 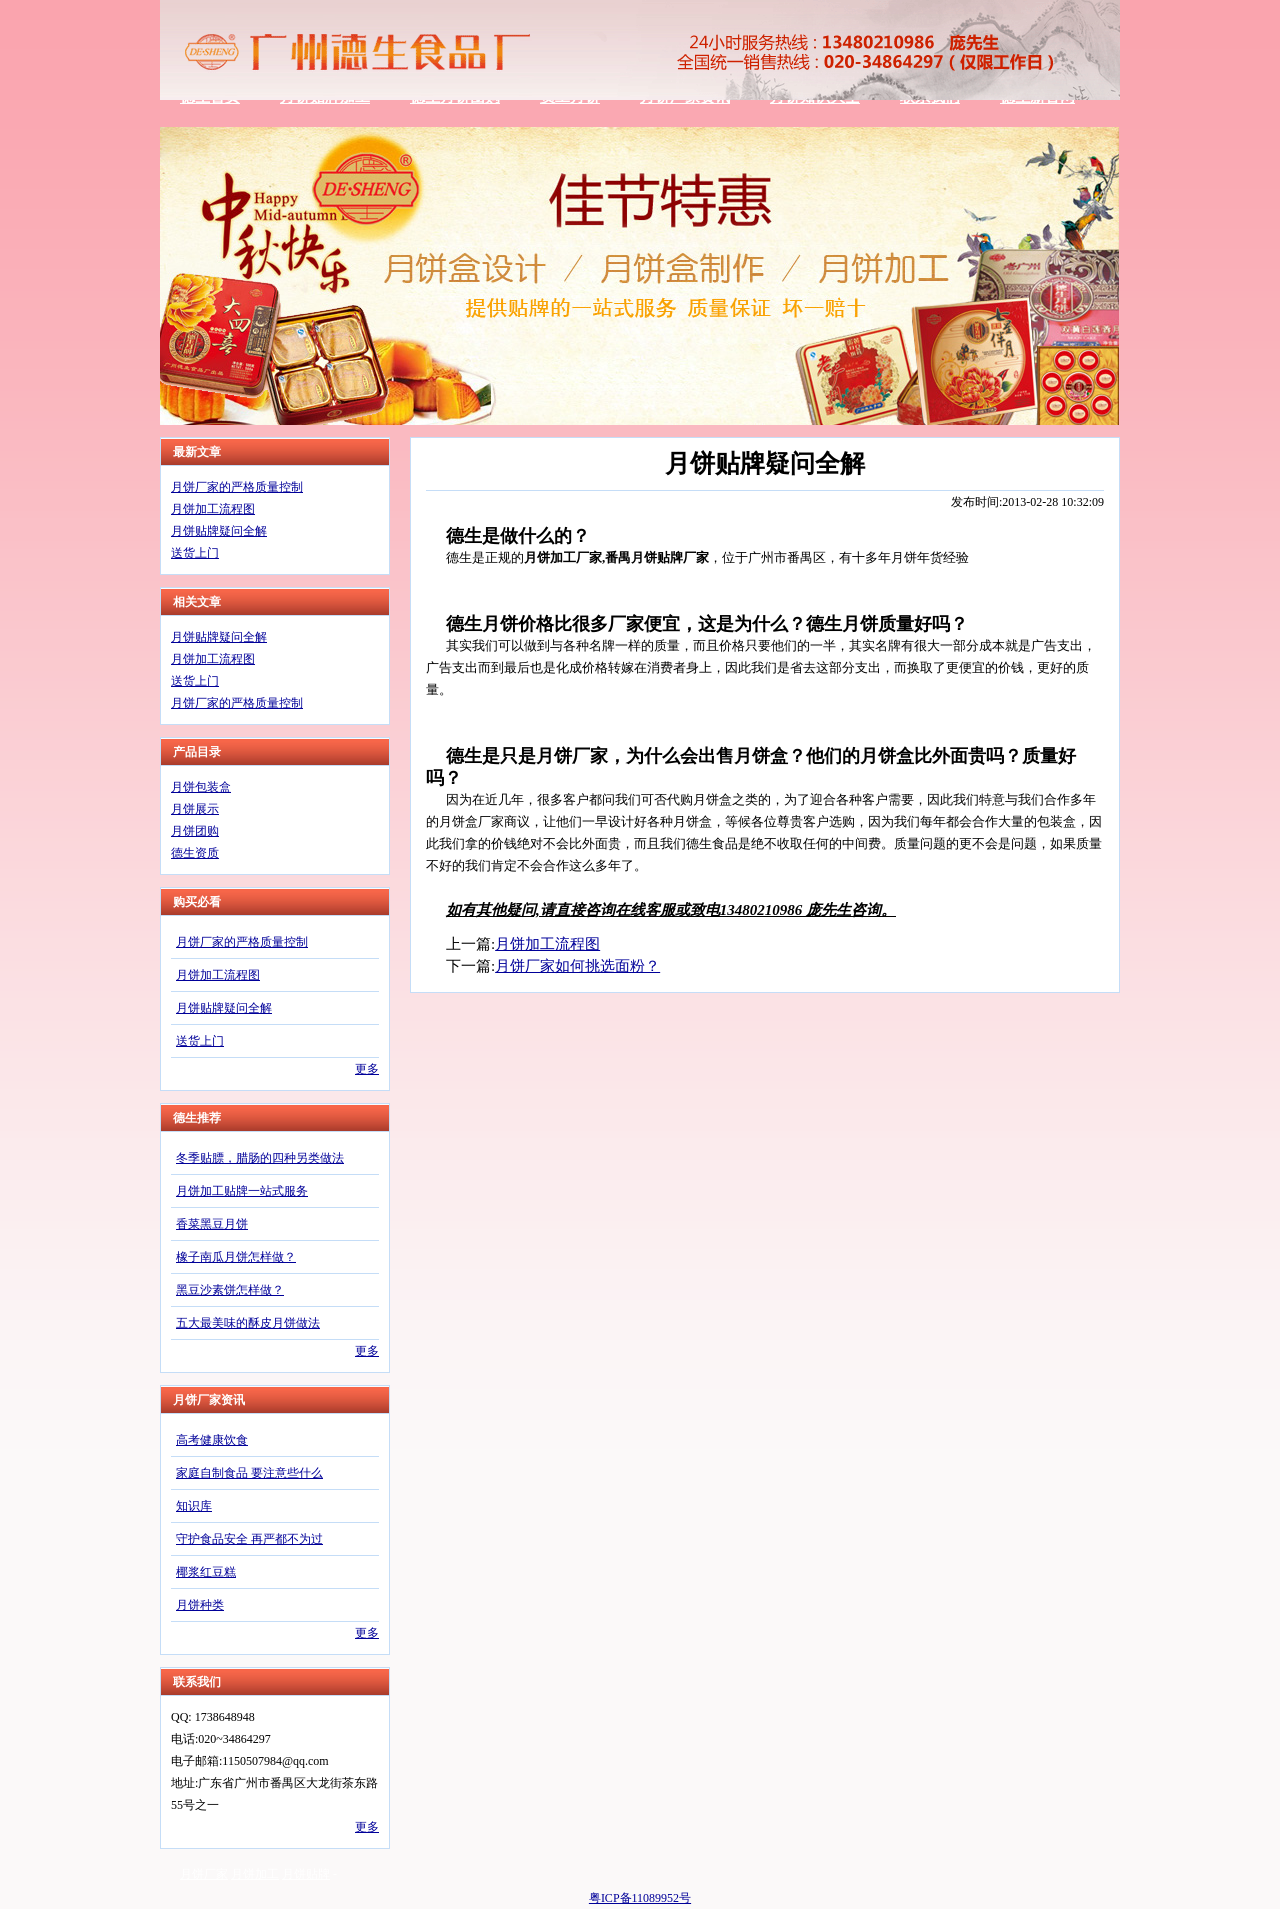 What do you see at coordinates (255, 1874) in the screenshot?
I see `月饼加工` at bounding box center [255, 1874].